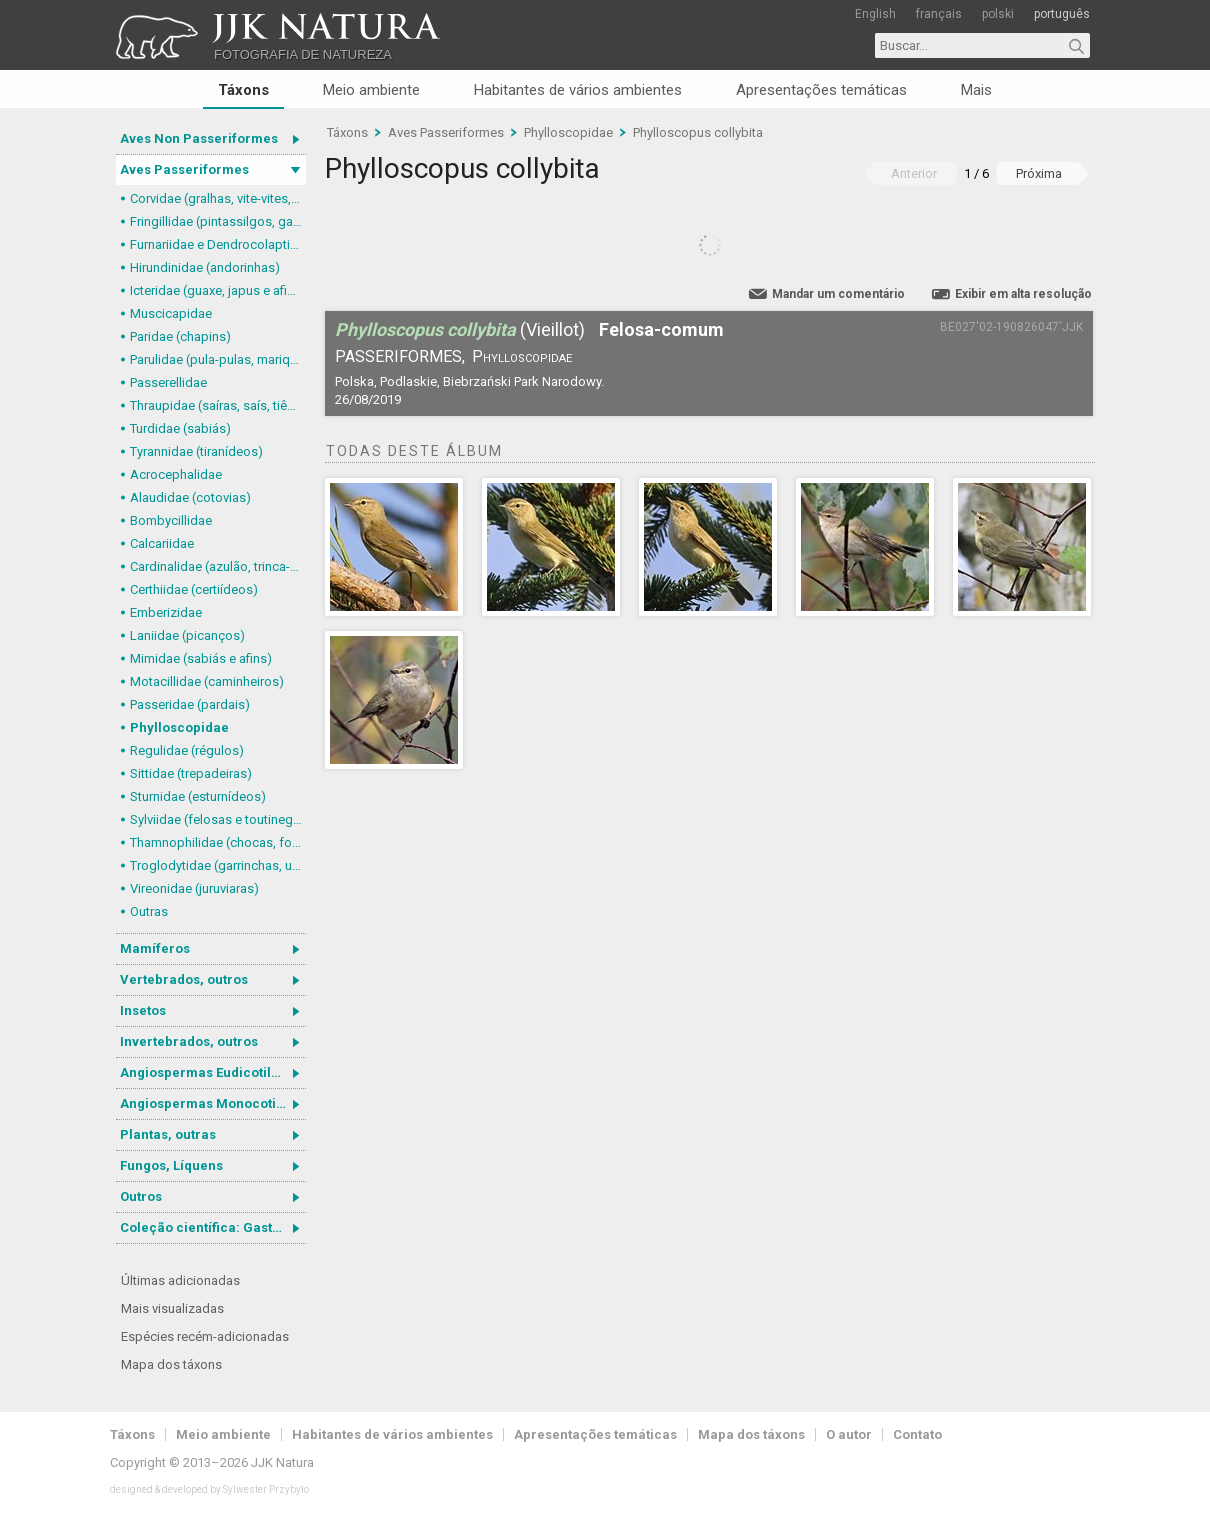 Image resolution: width=1210 pixels, height=1520 pixels. I want to click on Bombycillidae, so click(171, 520).